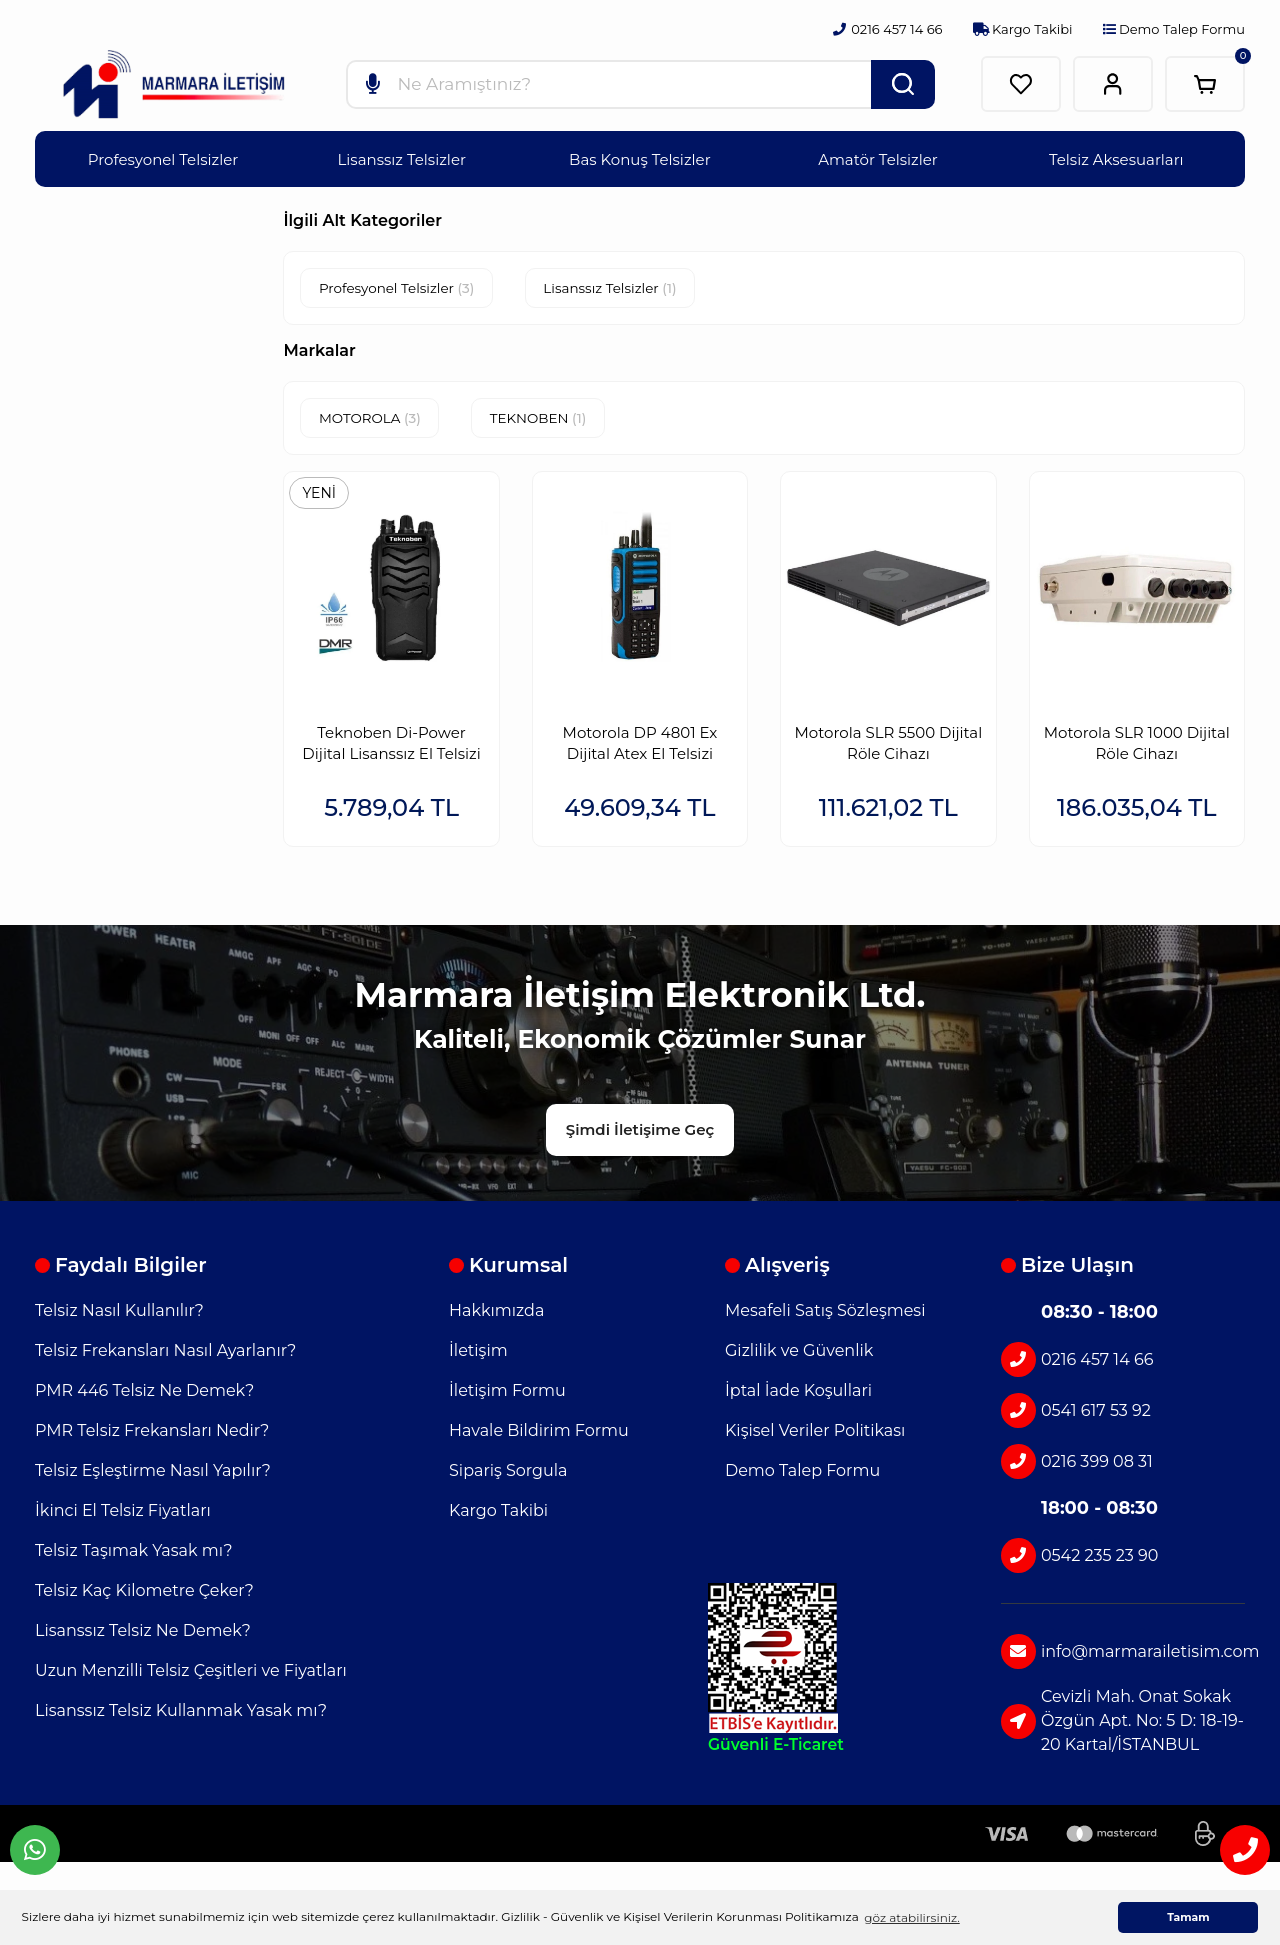 The image size is (1280, 1945). I want to click on İletişim, so click(478, 1354).